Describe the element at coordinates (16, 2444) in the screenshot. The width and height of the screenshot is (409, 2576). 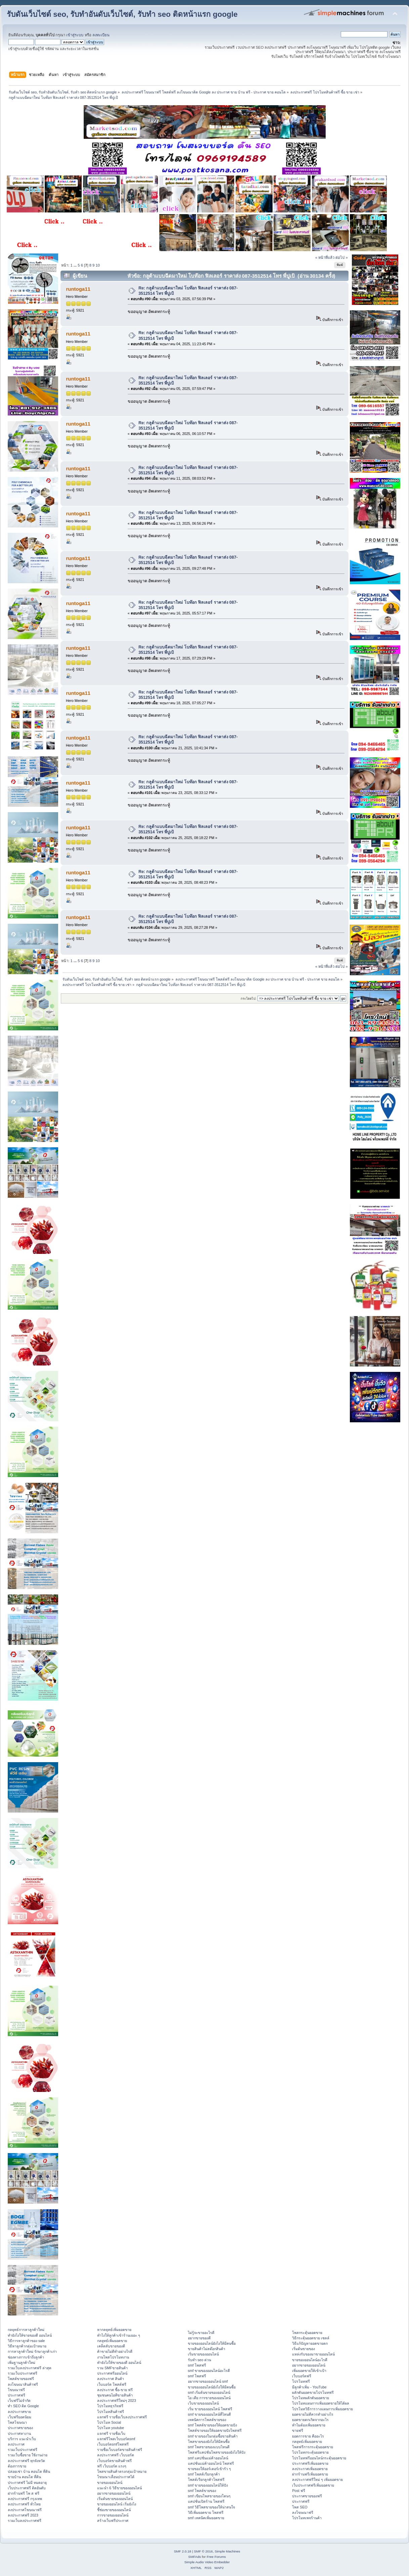
I see `ลงประกาศ` at that location.